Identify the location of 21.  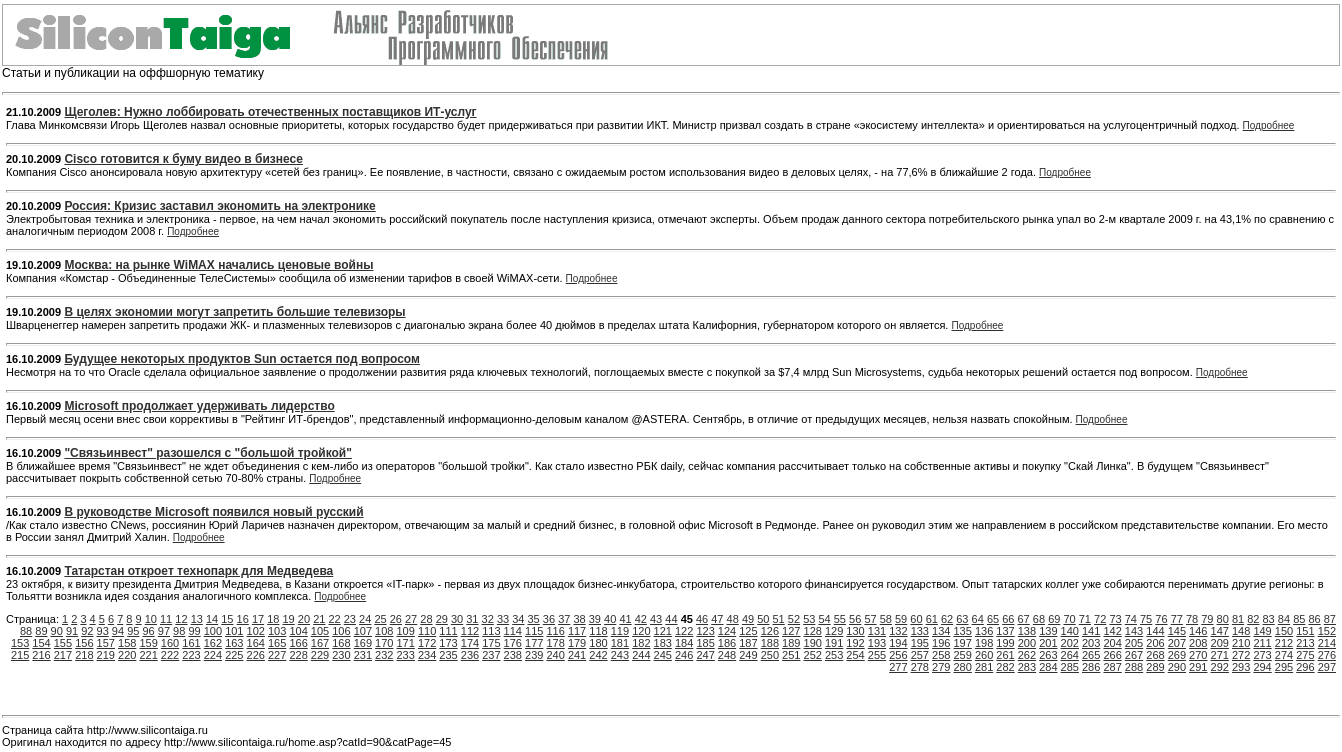
(319, 619).